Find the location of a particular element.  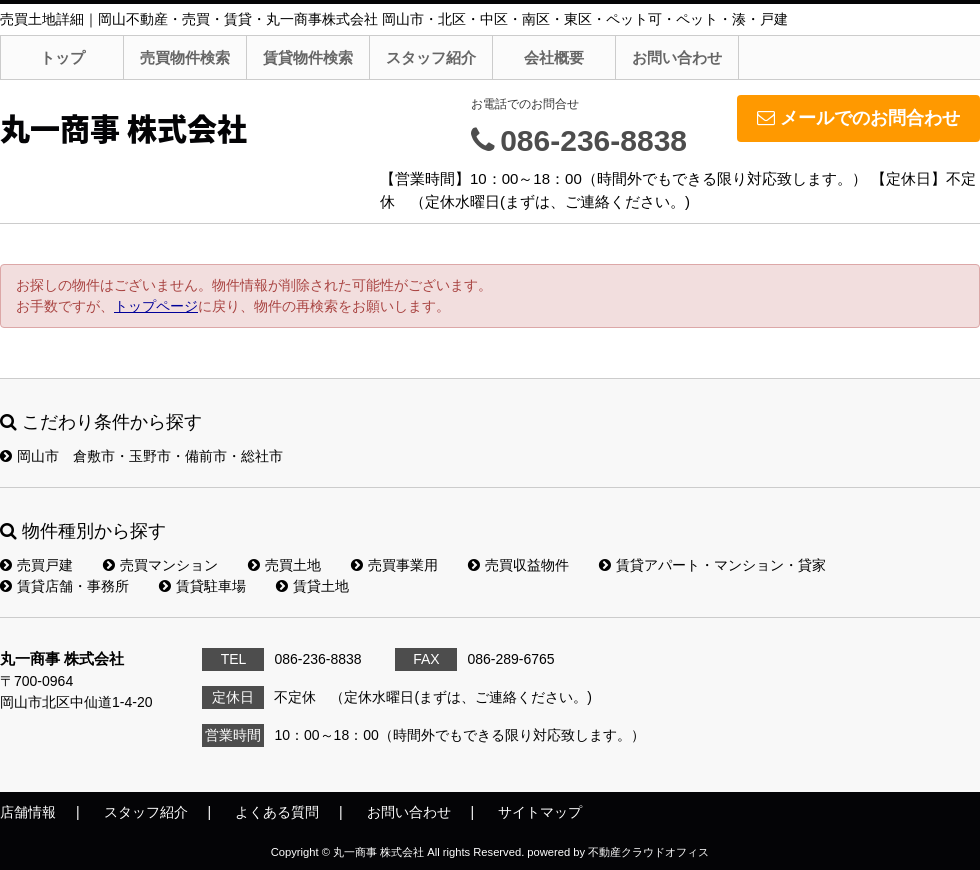

売買マンション is located at coordinates (160, 565).